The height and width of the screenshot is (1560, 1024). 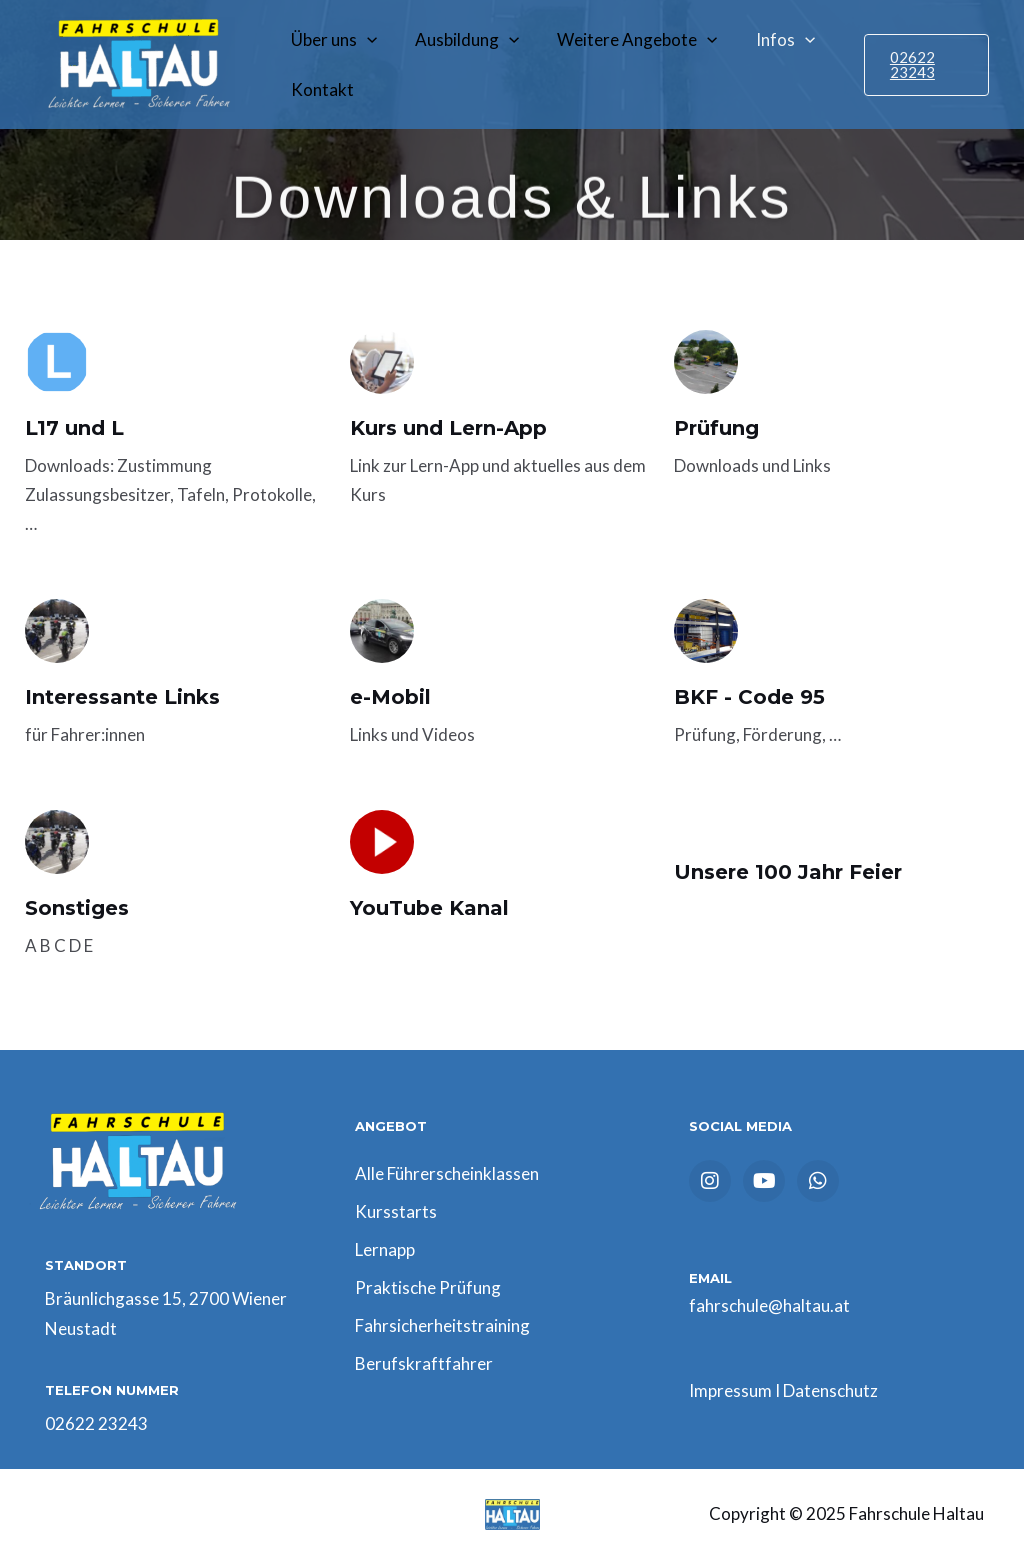 What do you see at coordinates (783, 1390) in the screenshot?
I see `Impressum I Datenschutz` at bounding box center [783, 1390].